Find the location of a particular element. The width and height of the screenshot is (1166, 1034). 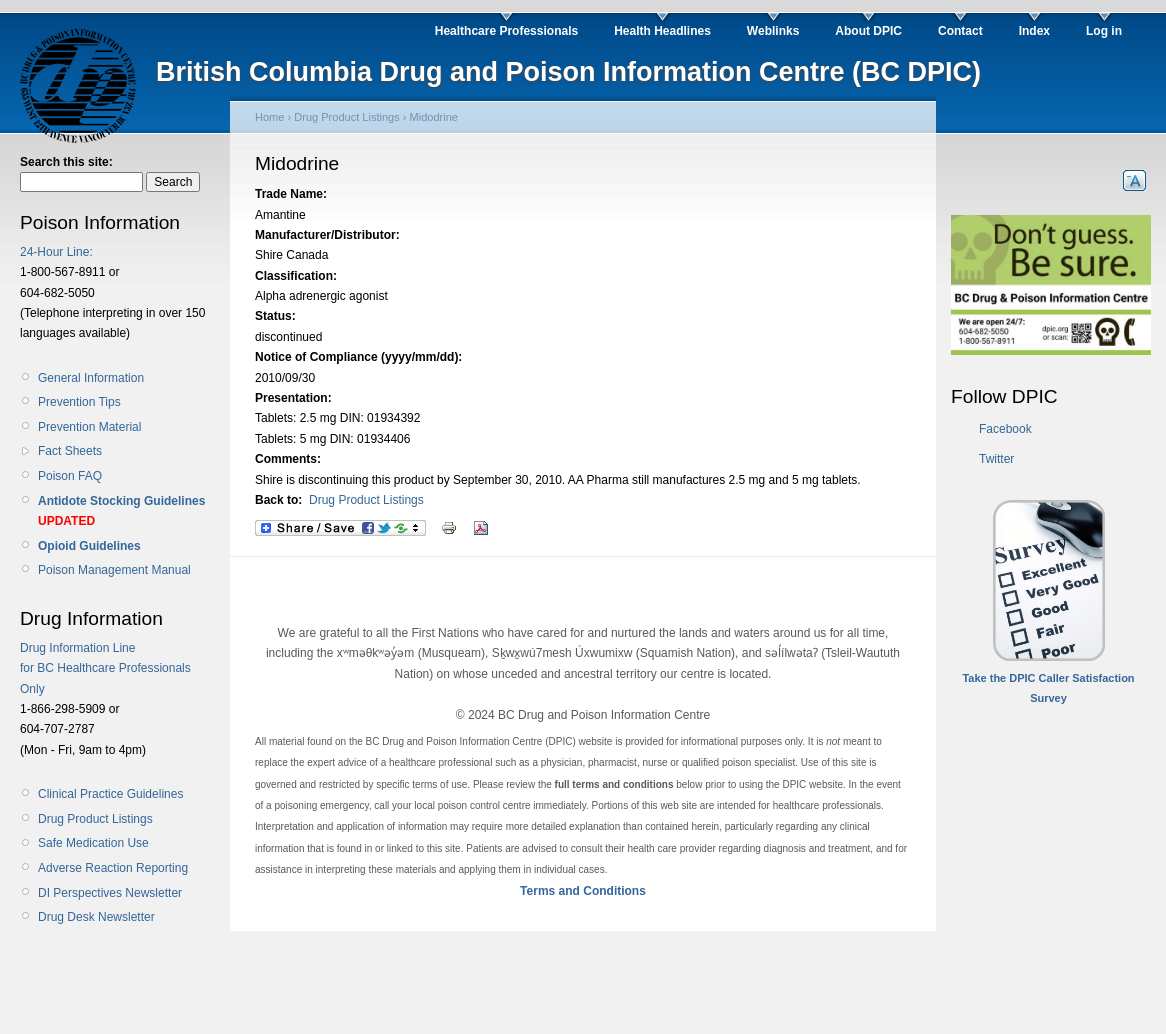

Fact Sheets is located at coordinates (70, 451).